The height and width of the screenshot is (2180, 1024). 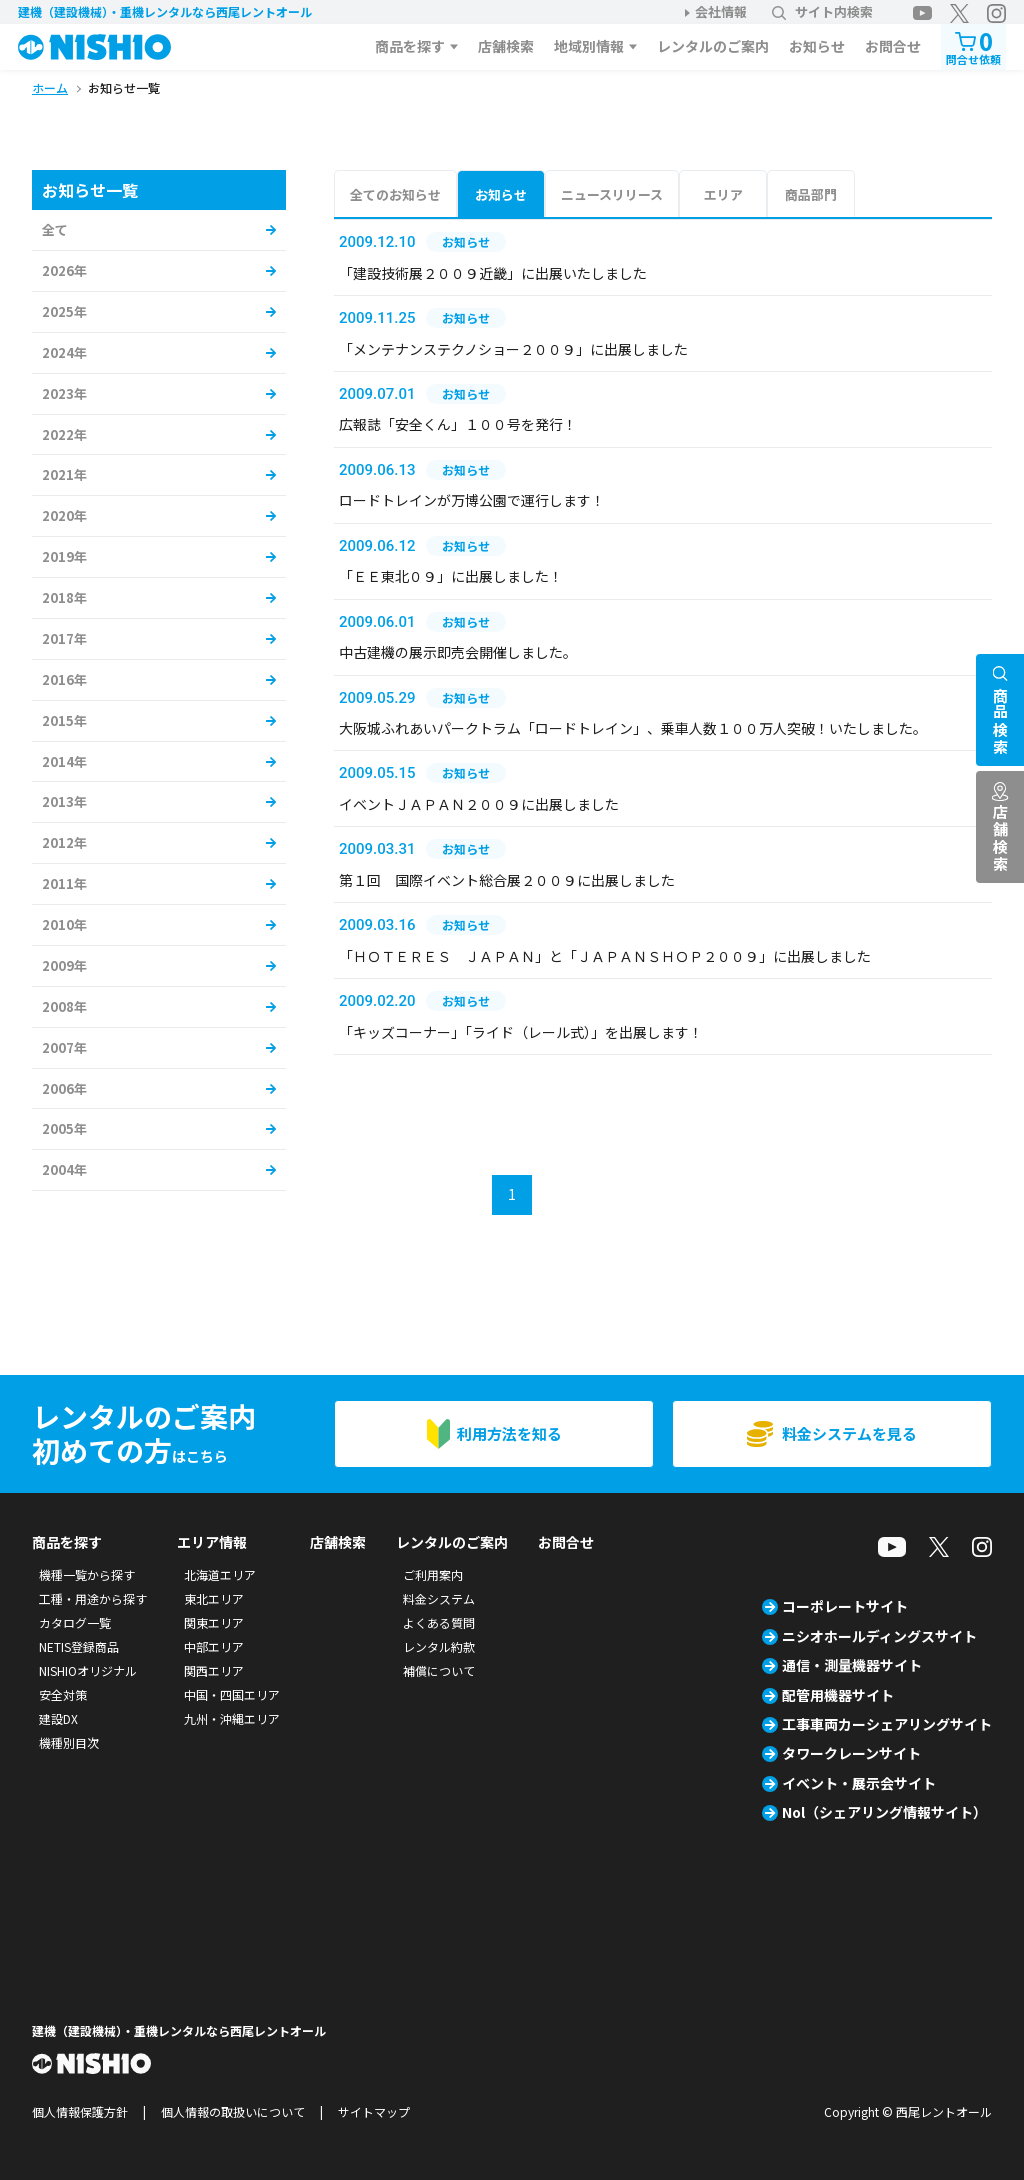 I want to click on エリア情報, so click(x=212, y=1542).